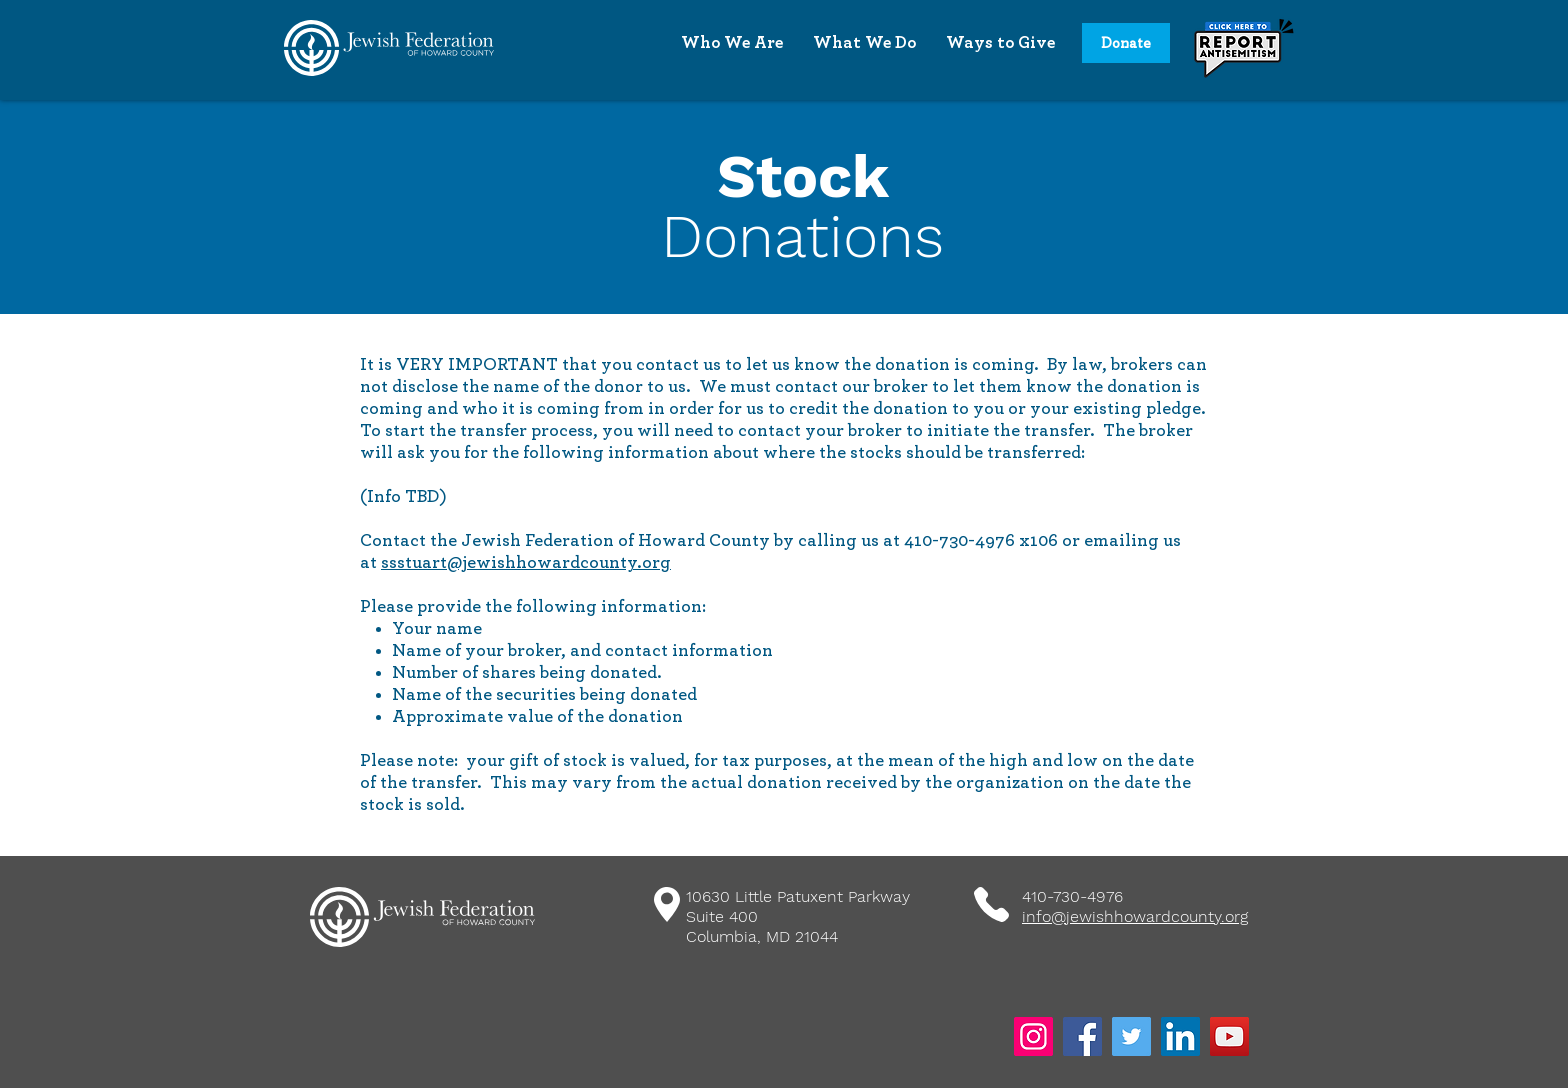 This screenshot has width=1568, height=1088. Describe the element at coordinates (1180, 1036) in the screenshot. I see `[LinkedIn]` at that location.